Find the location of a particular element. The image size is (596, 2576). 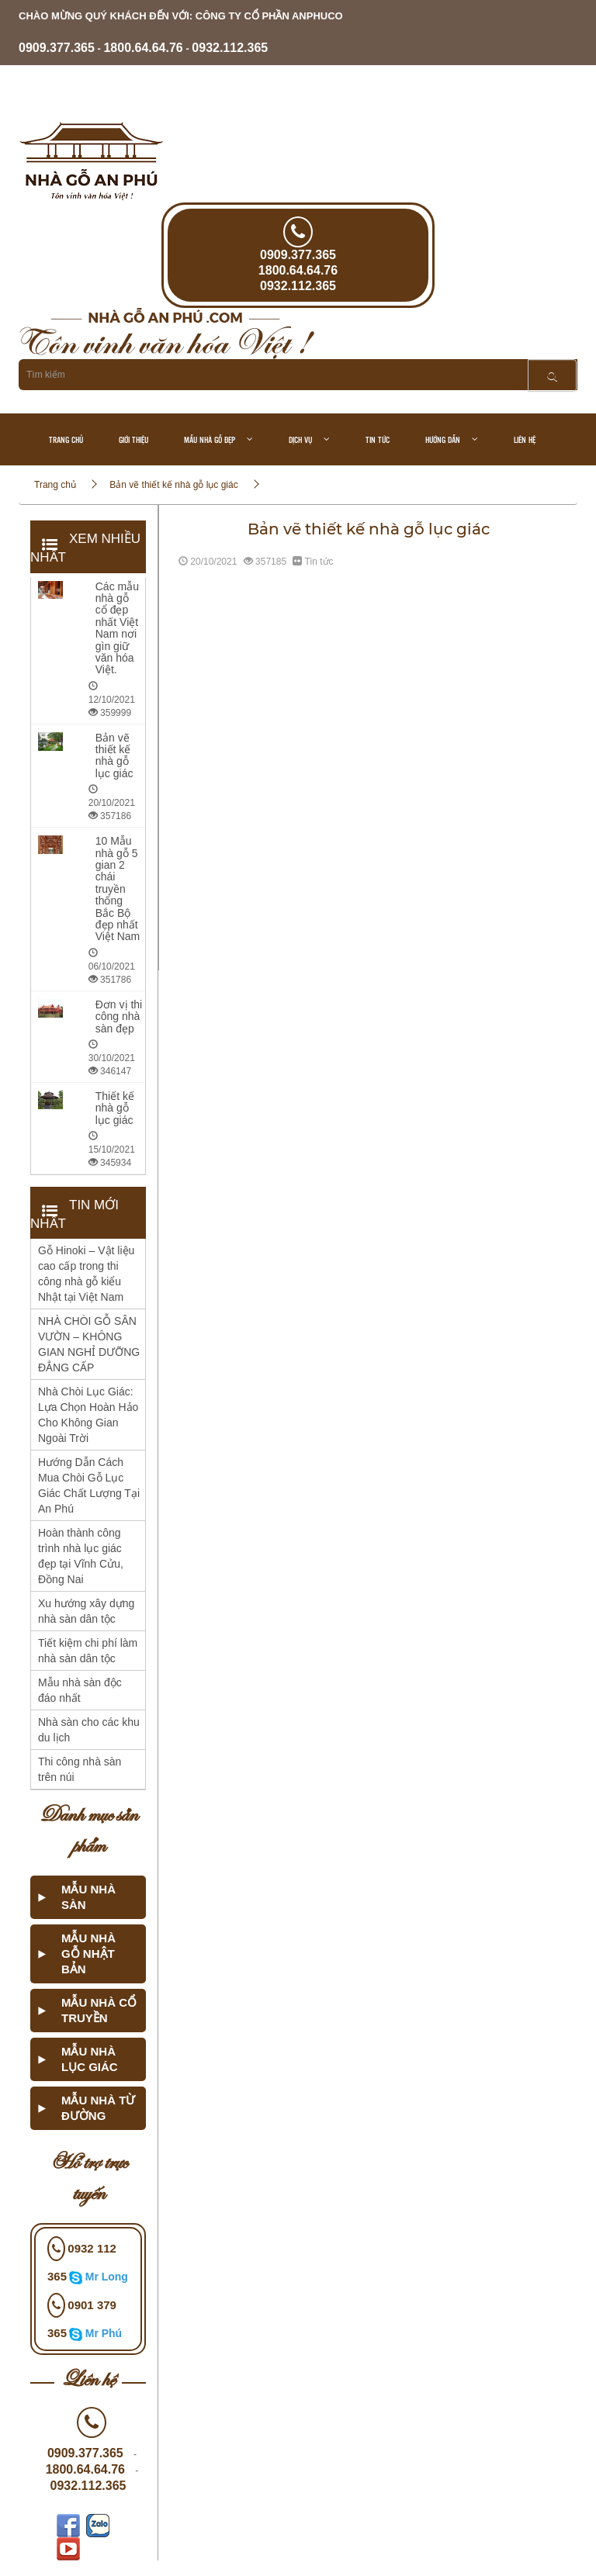

Nhà sàn cho các khu du lịch is located at coordinates (89, 1730).